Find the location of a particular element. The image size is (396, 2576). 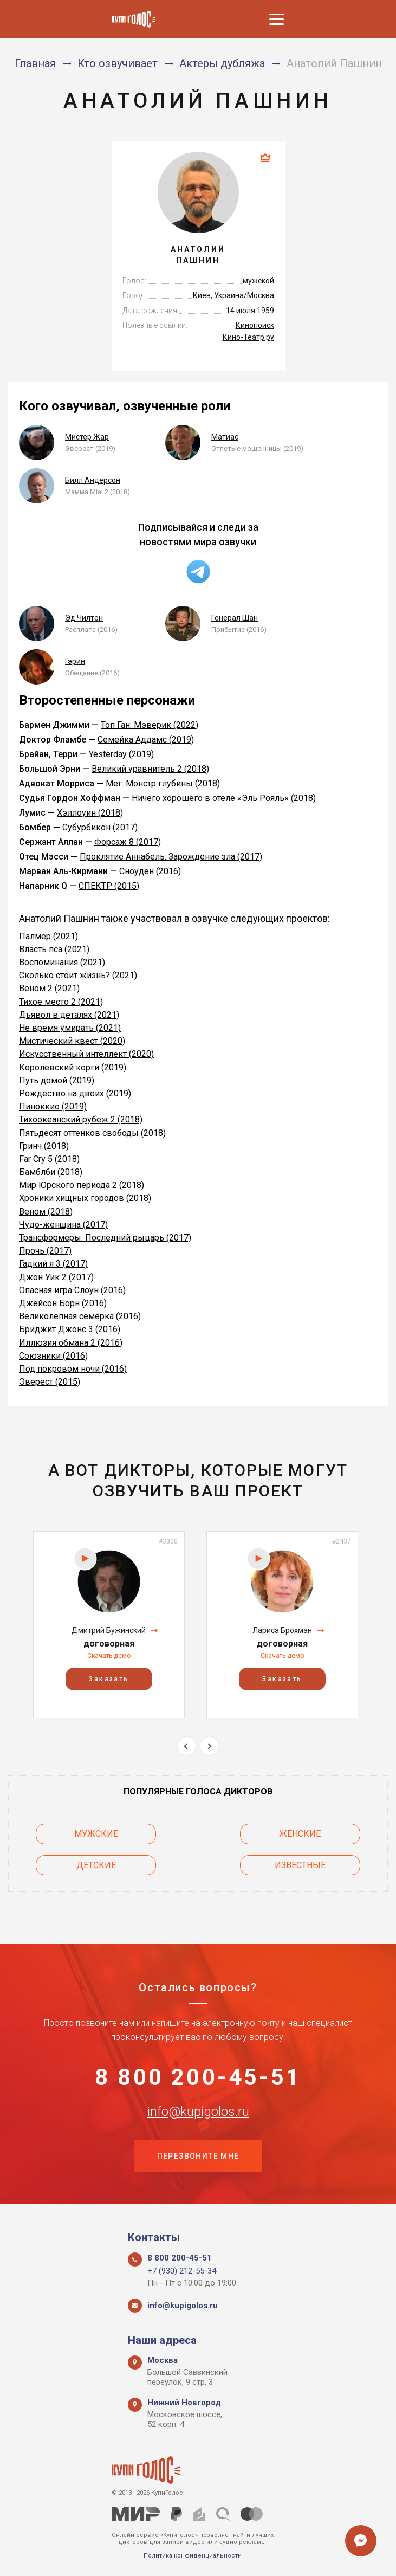

Опасная игра Слоун (2016) is located at coordinates (72, 1290).